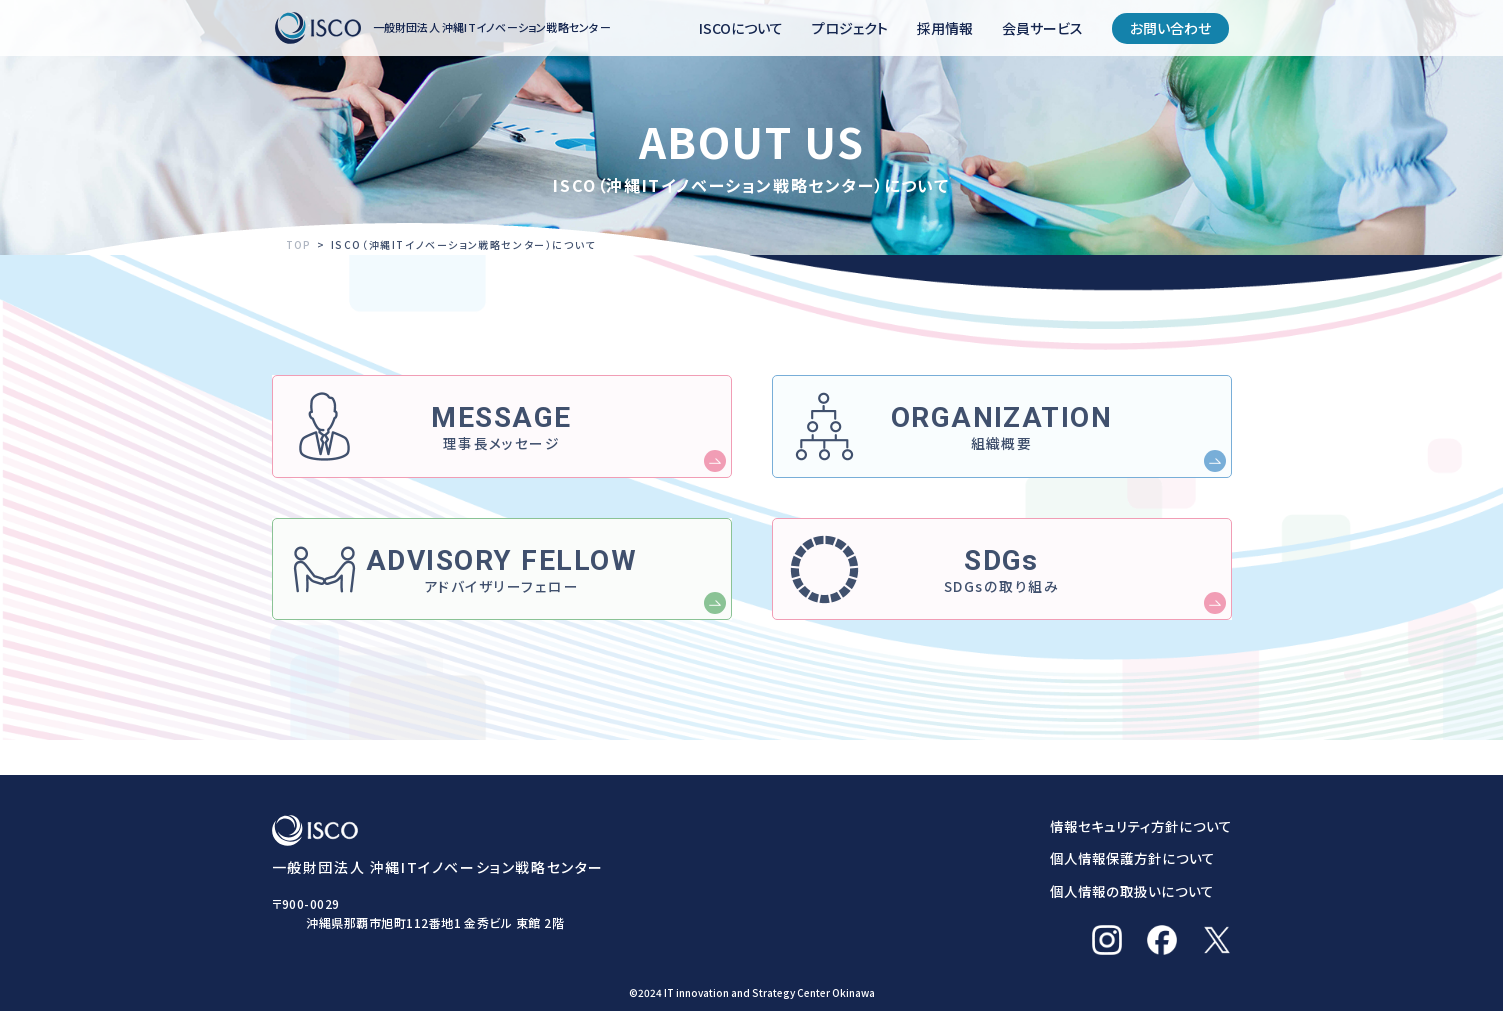  What do you see at coordinates (1001, 596) in the screenshot?
I see `SDGsの取り組み` at bounding box center [1001, 596].